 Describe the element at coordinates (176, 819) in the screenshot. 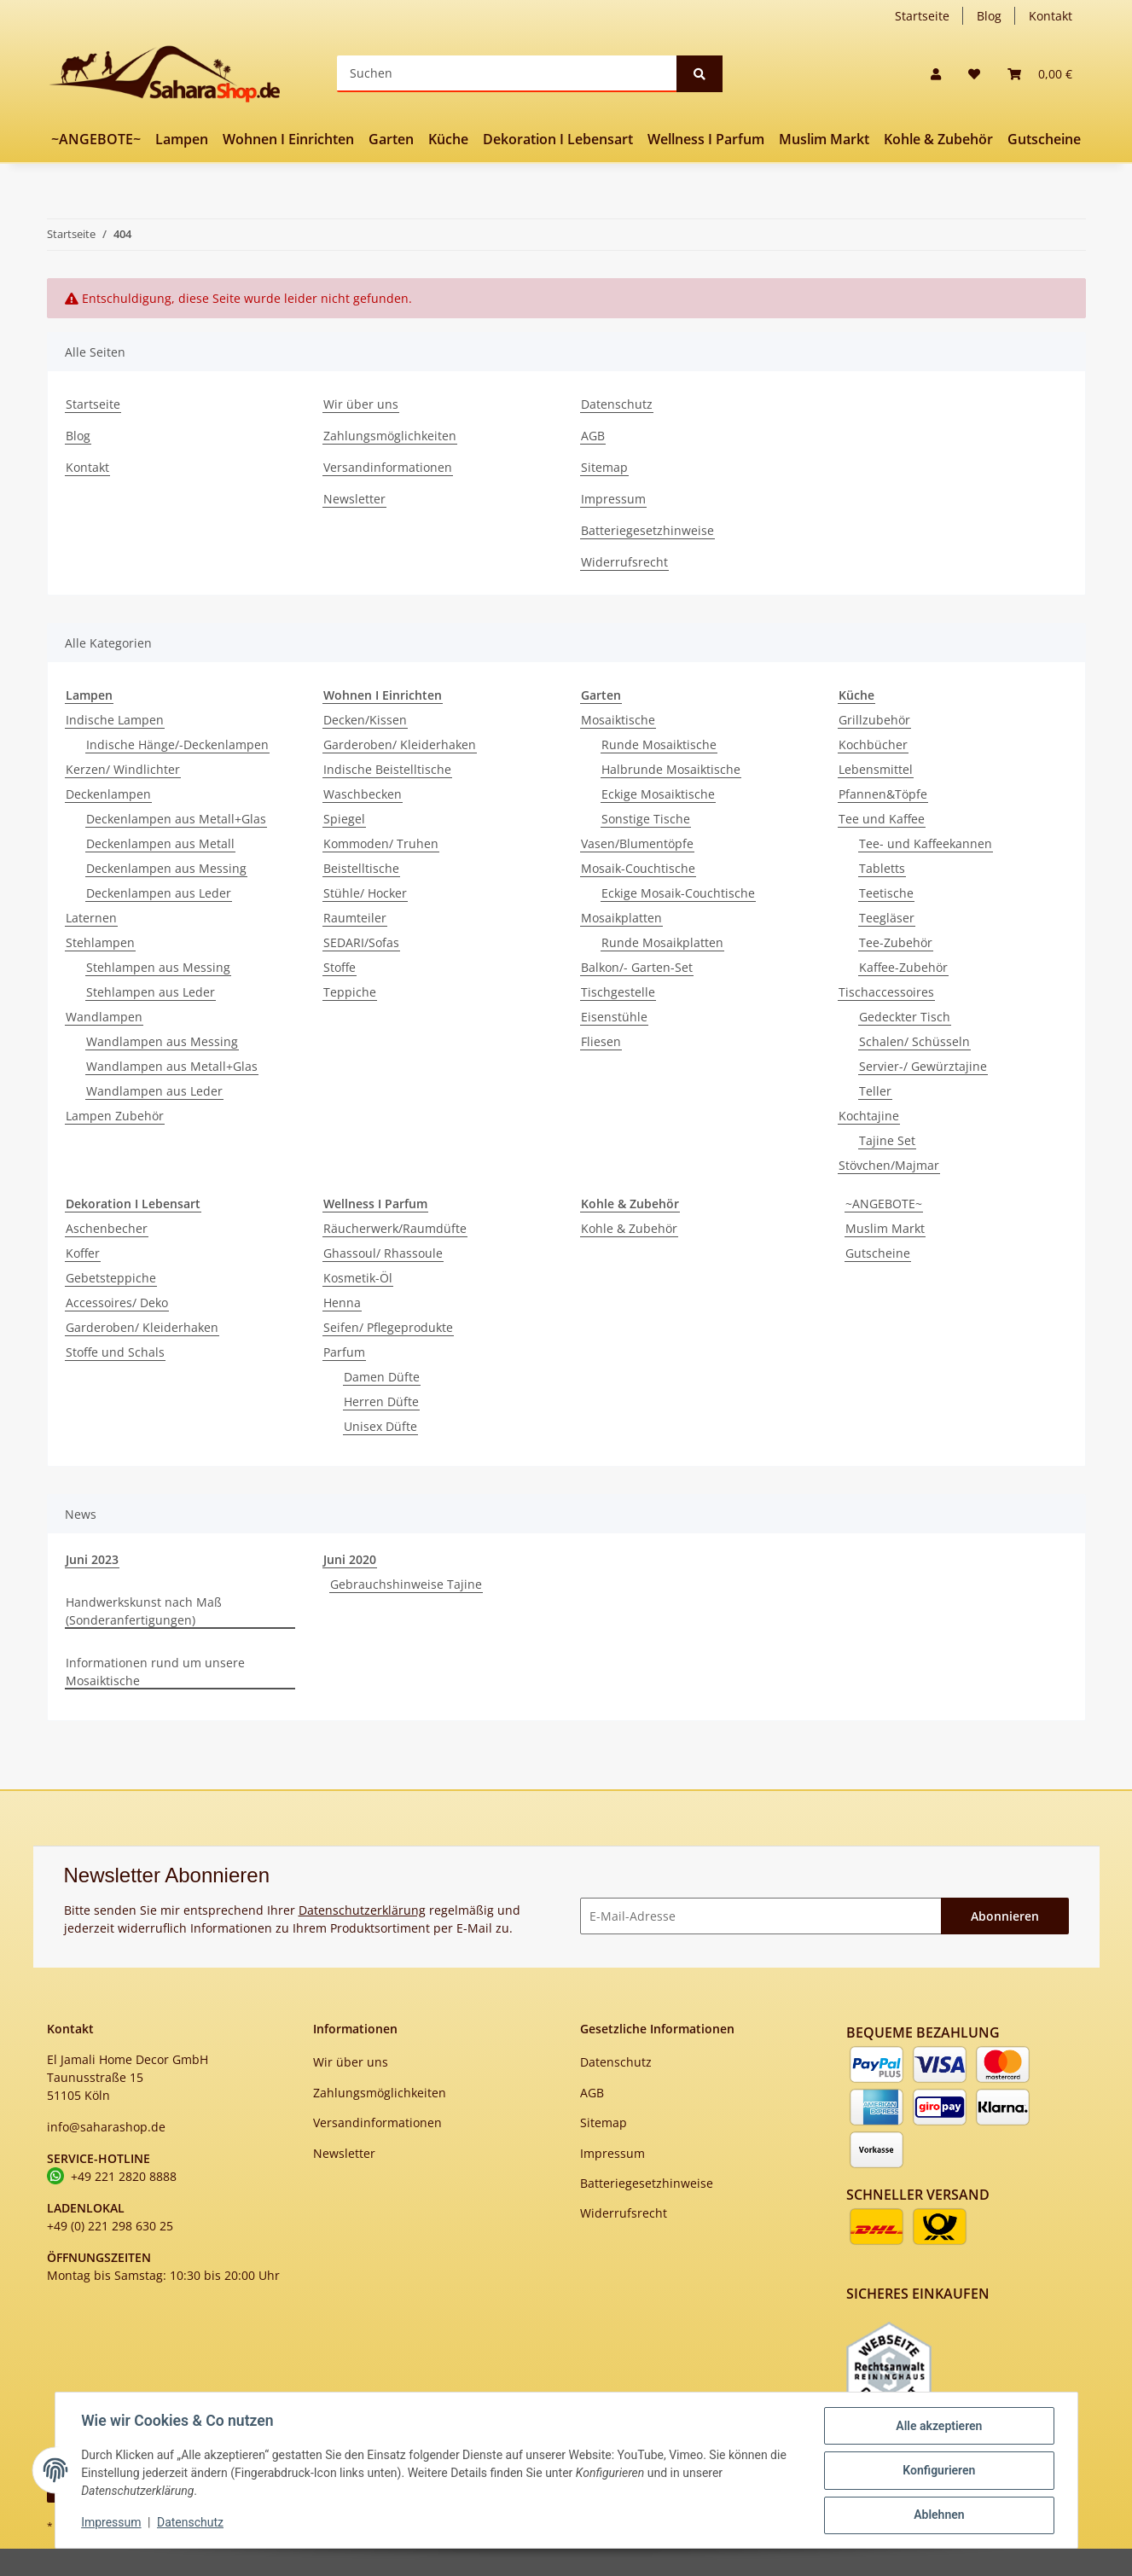

I see `Deckenlampen aus Metall+Glas` at that location.